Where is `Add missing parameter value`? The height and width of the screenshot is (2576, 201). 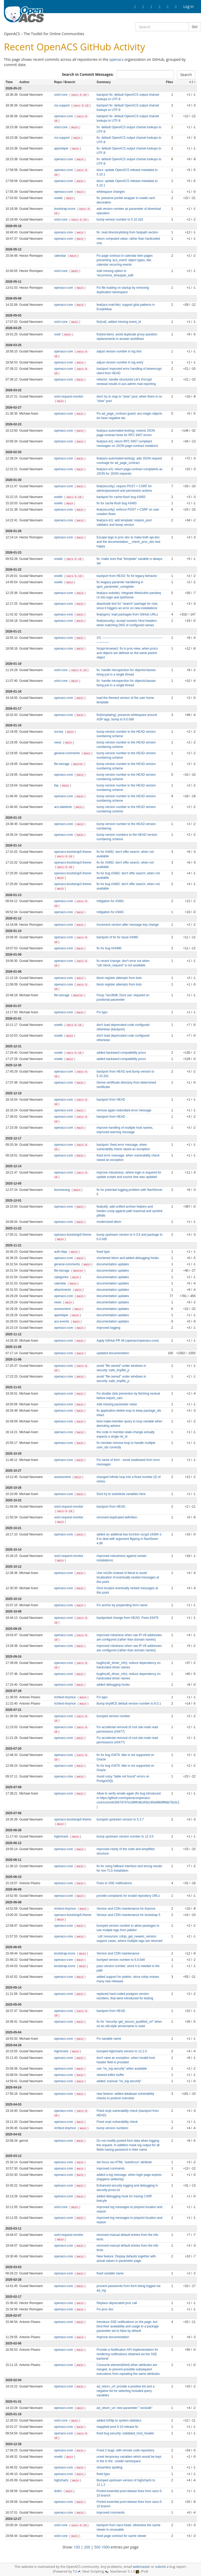
Add missing parameter value is located at coordinates (117, 1404).